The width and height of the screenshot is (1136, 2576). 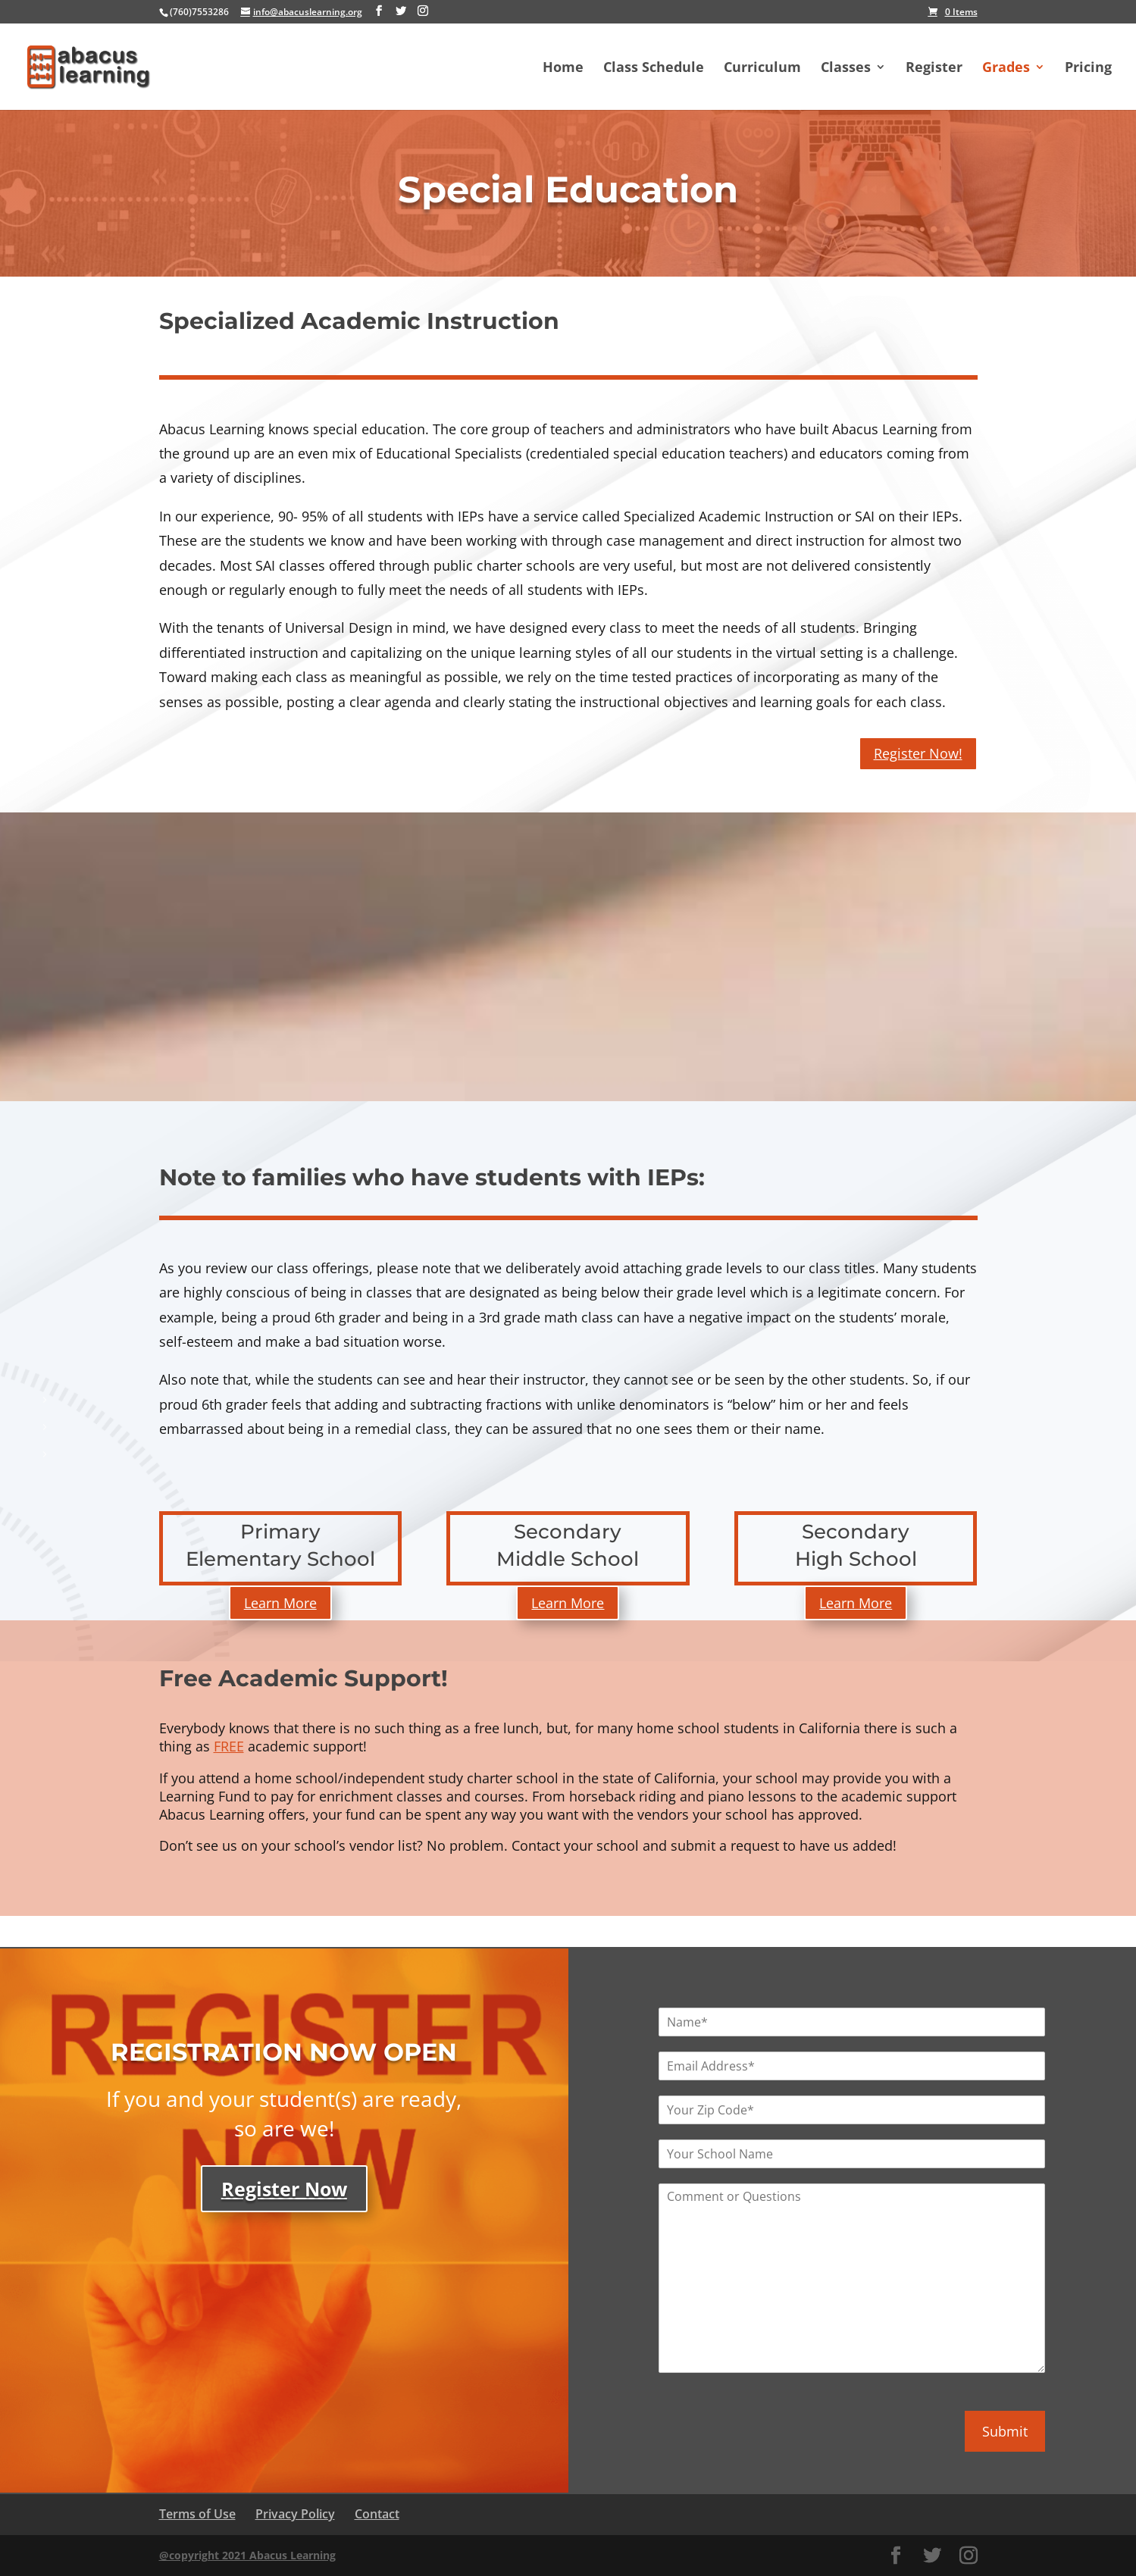 What do you see at coordinates (563, 68) in the screenshot?
I see `Home` at bounding box center [563, 68].